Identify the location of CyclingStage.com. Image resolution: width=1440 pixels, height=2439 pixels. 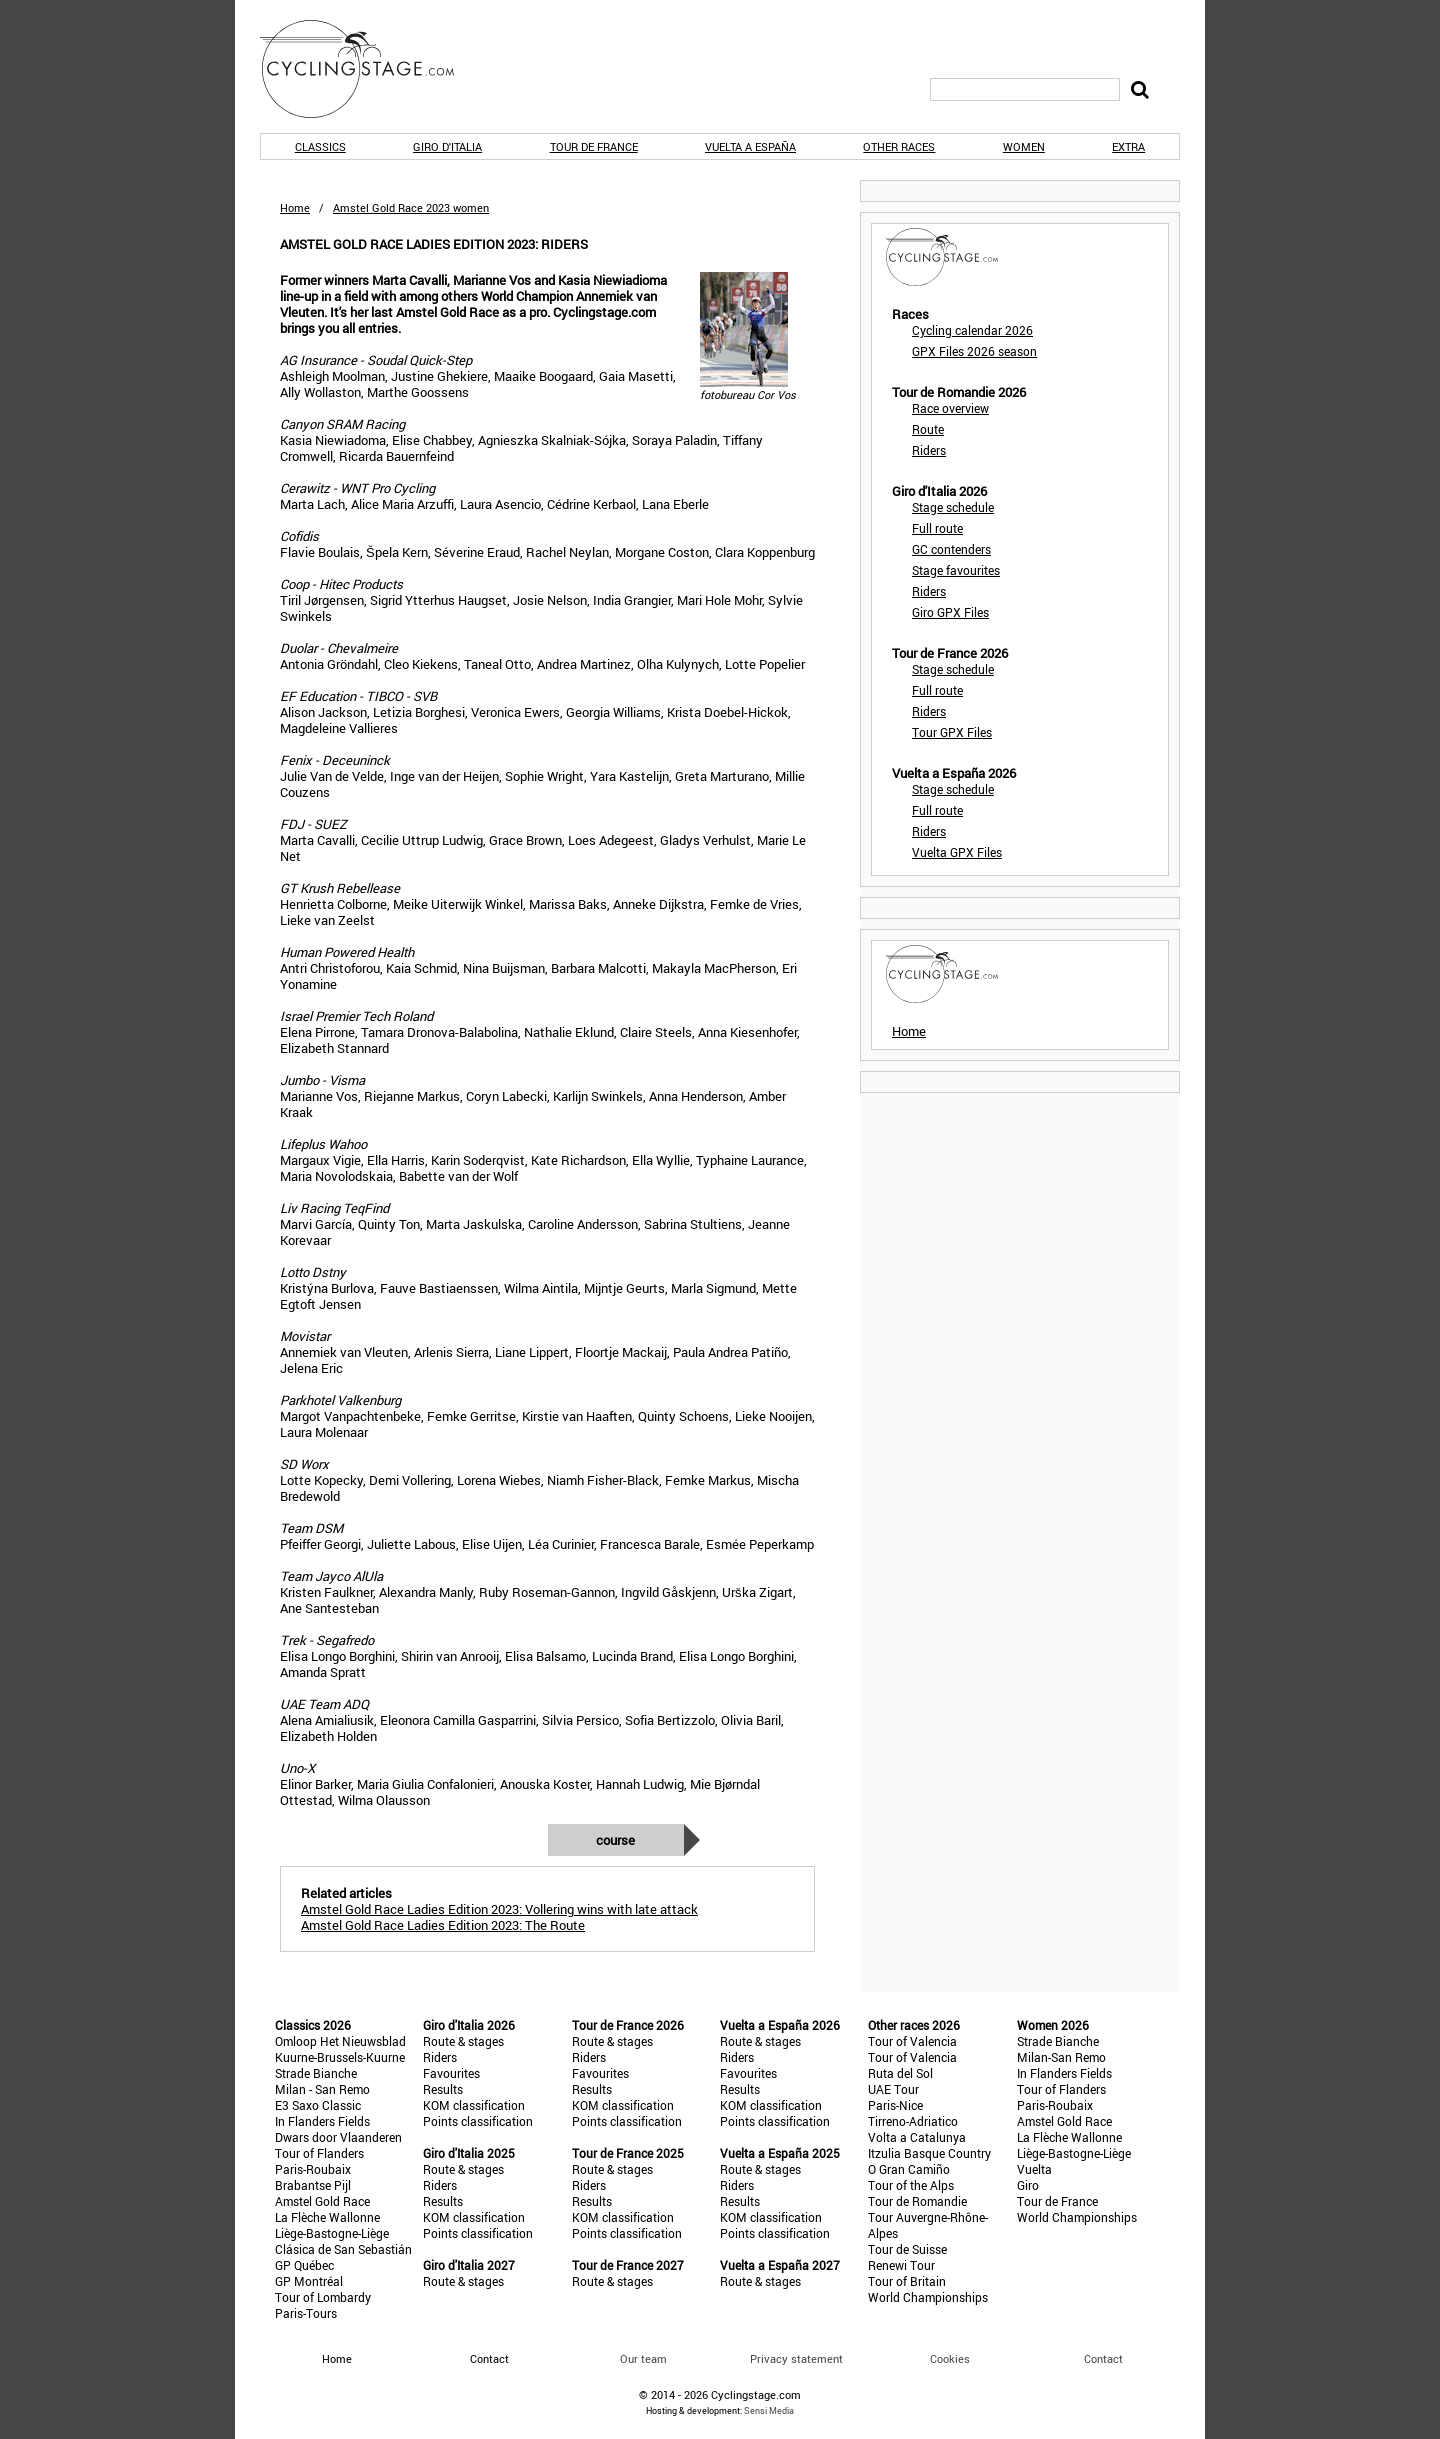
(370, 69).